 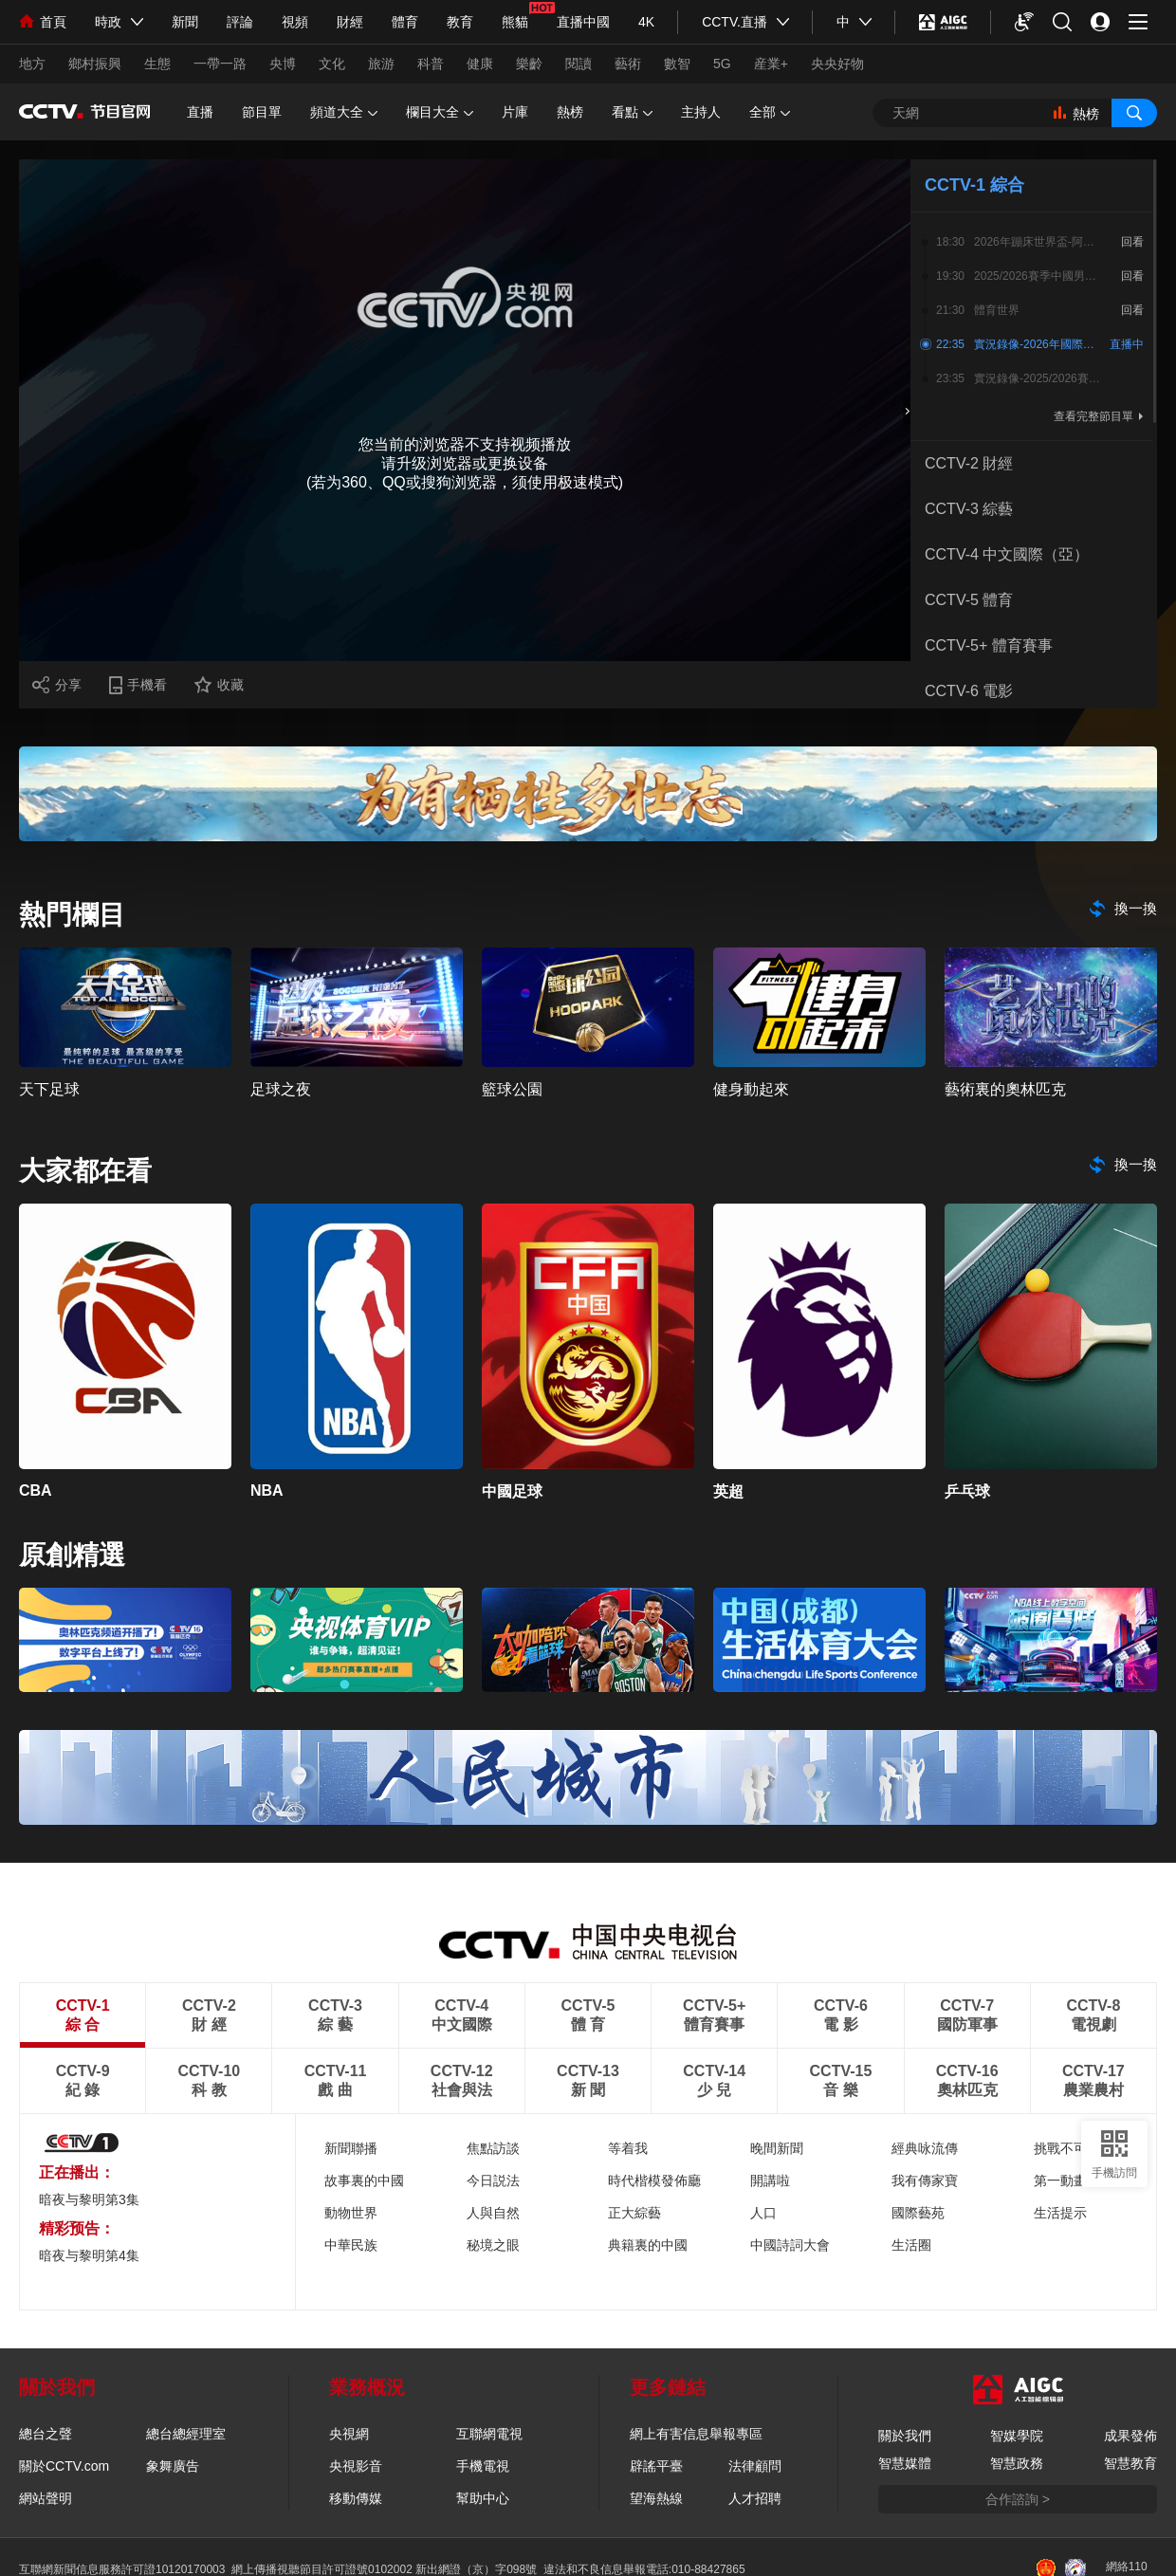 What do you see at coordinates (515, 21) in the screenshot?
I see `熊貓` at bounding box center [515, 21].